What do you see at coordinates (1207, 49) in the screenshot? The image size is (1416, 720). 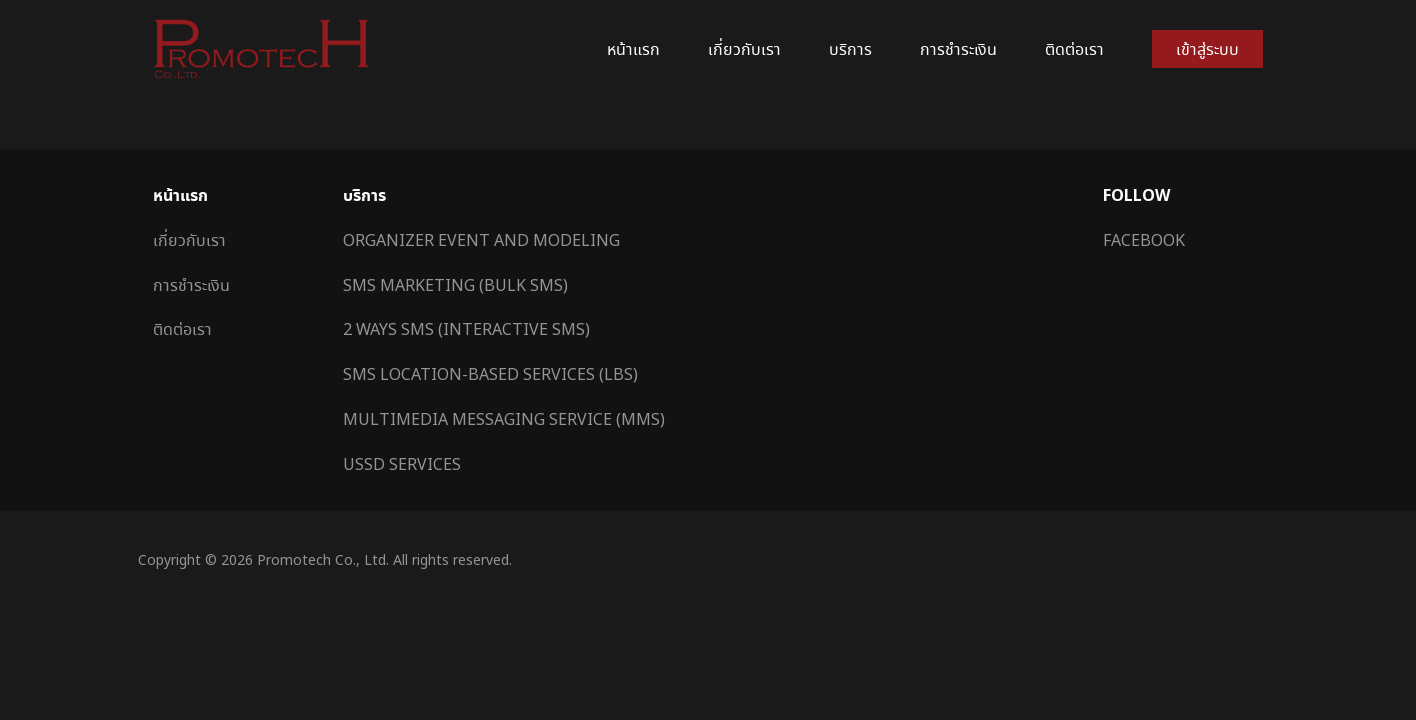 I see `เข้าสู่ระบบ` at bounding box center [1207, 49].